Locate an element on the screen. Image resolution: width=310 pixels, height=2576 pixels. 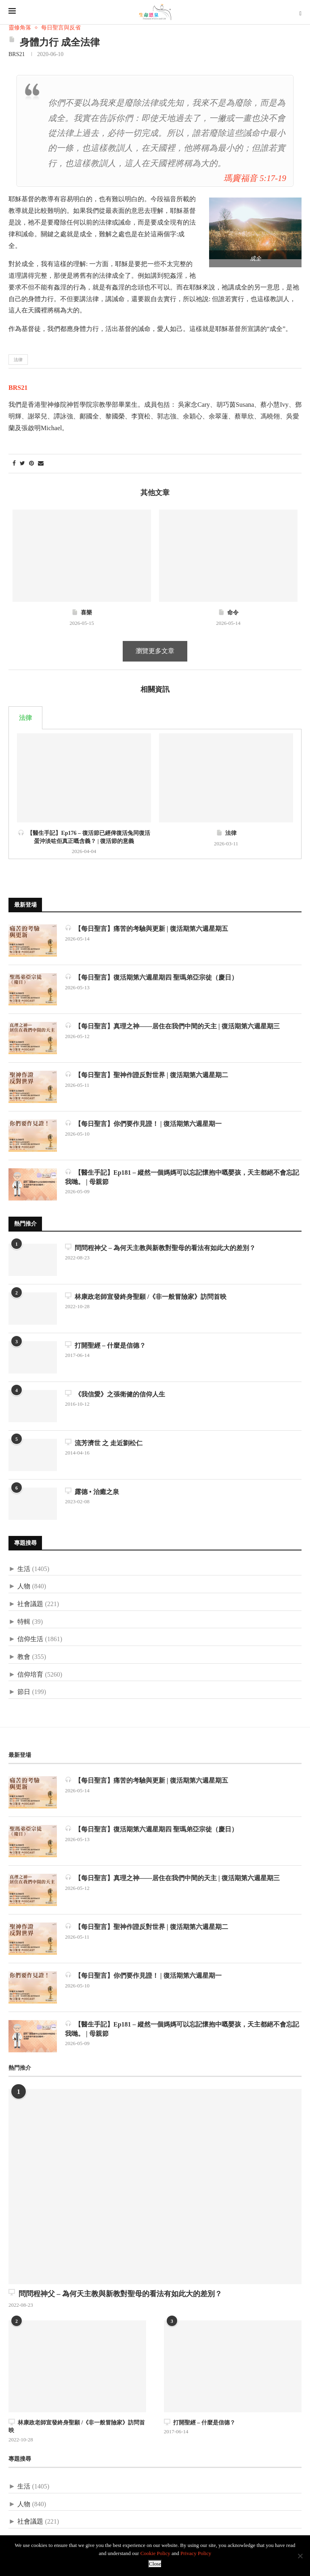
Close is located at coordinates (155, 2564).